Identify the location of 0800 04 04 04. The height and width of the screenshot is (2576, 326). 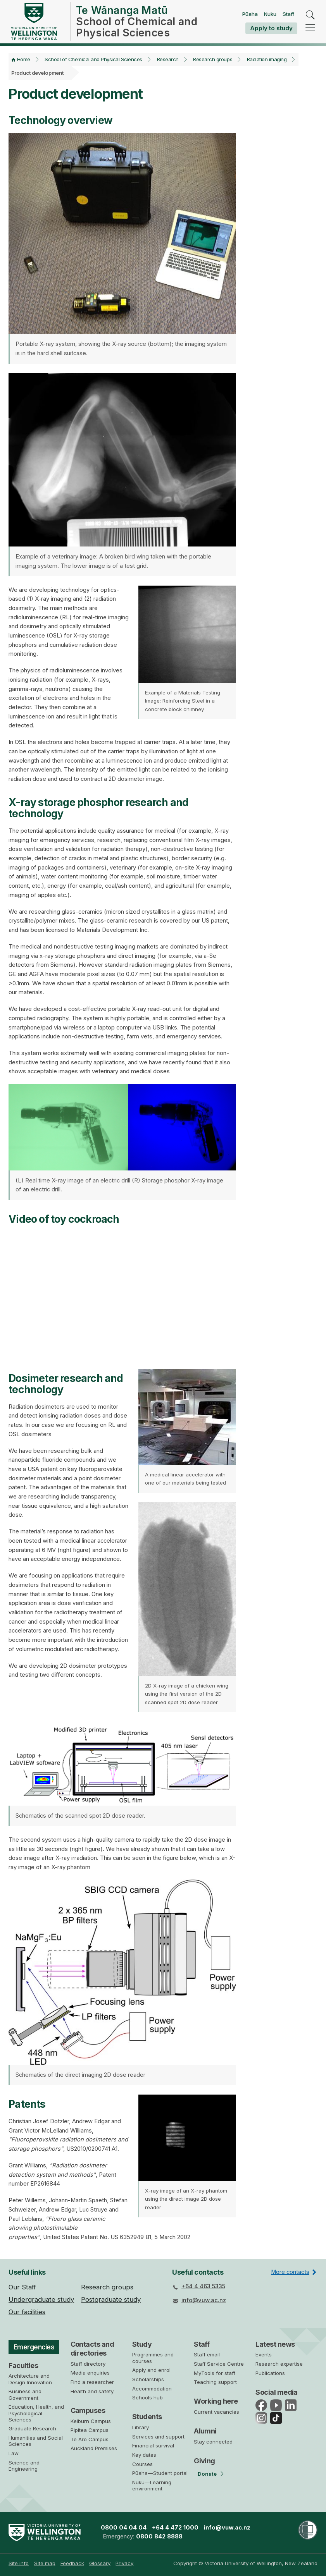
(124, 2527).